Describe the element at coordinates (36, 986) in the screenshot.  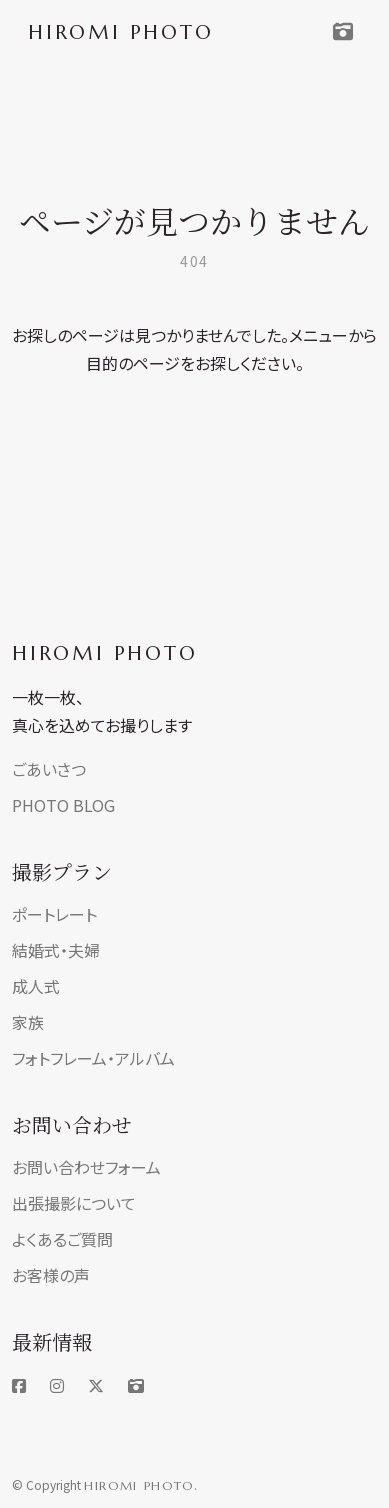
I see `成人式` at that location.